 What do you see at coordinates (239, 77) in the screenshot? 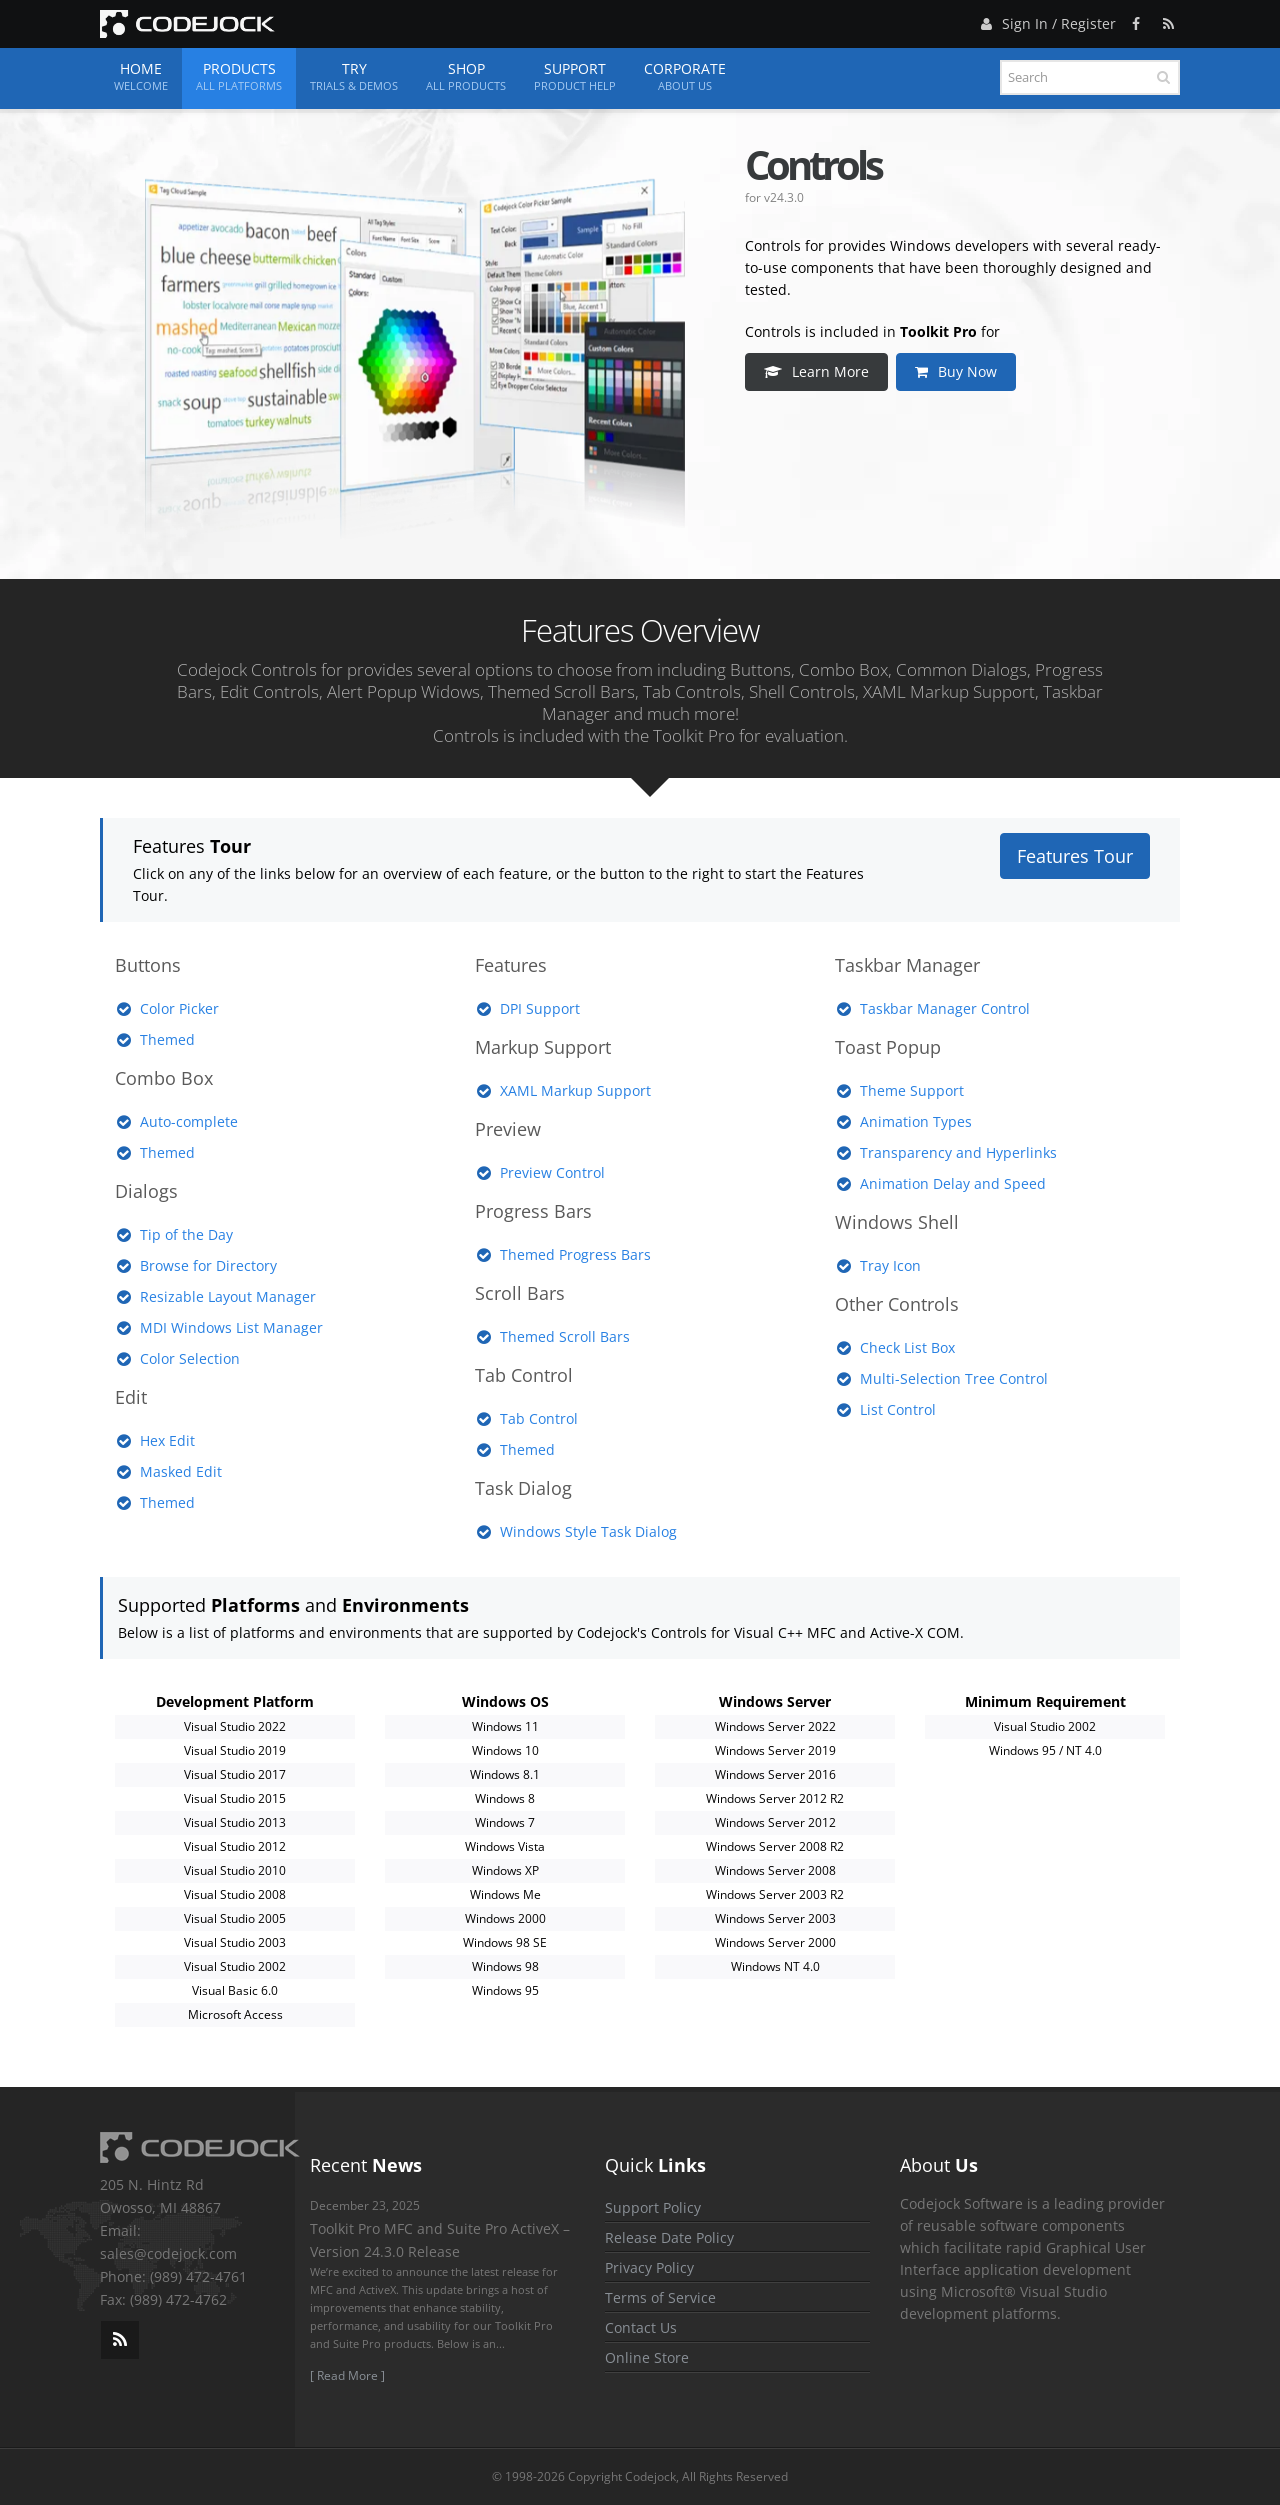
I see `Products` at bounding box center [239, 77].